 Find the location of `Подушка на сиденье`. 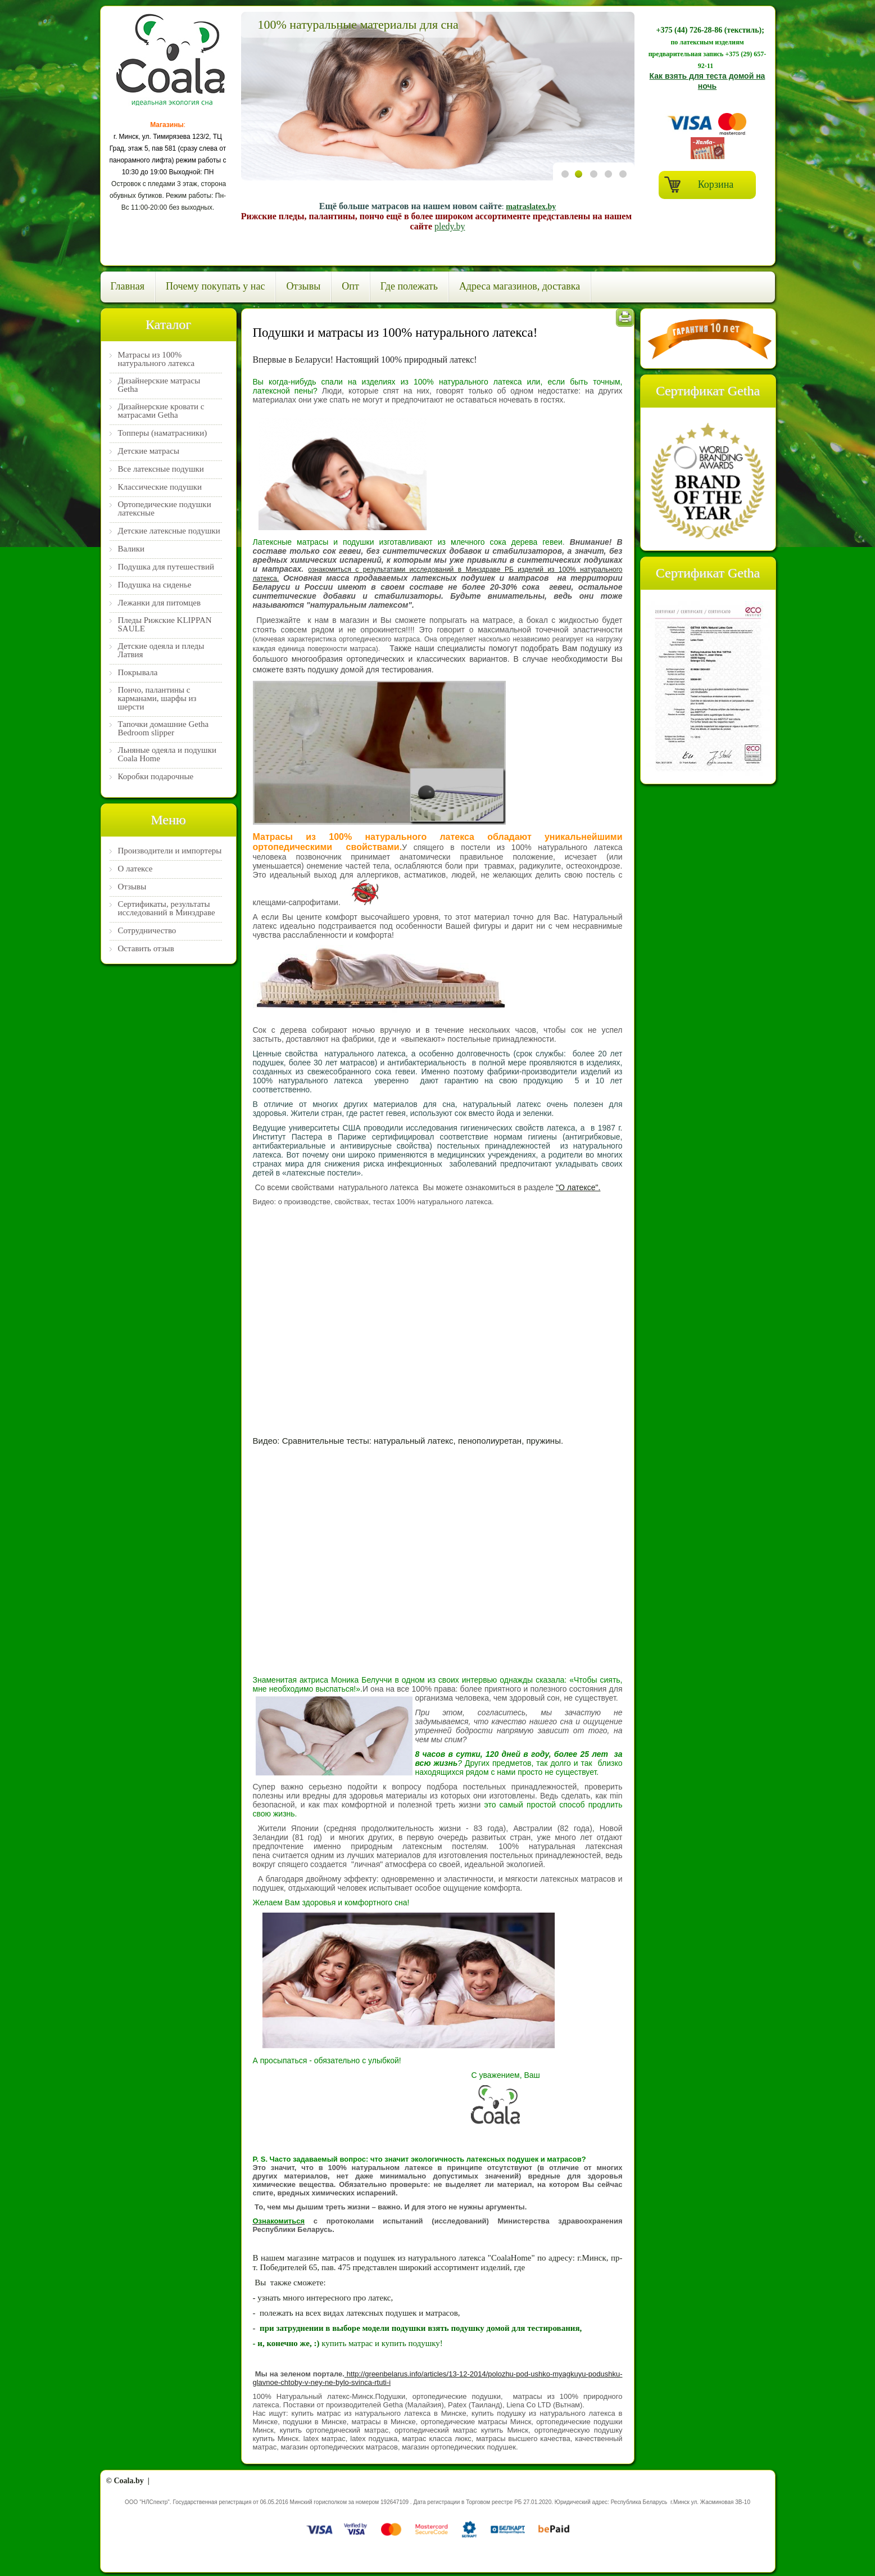

Подушка на сиденье is located at coordinates (155, 585).